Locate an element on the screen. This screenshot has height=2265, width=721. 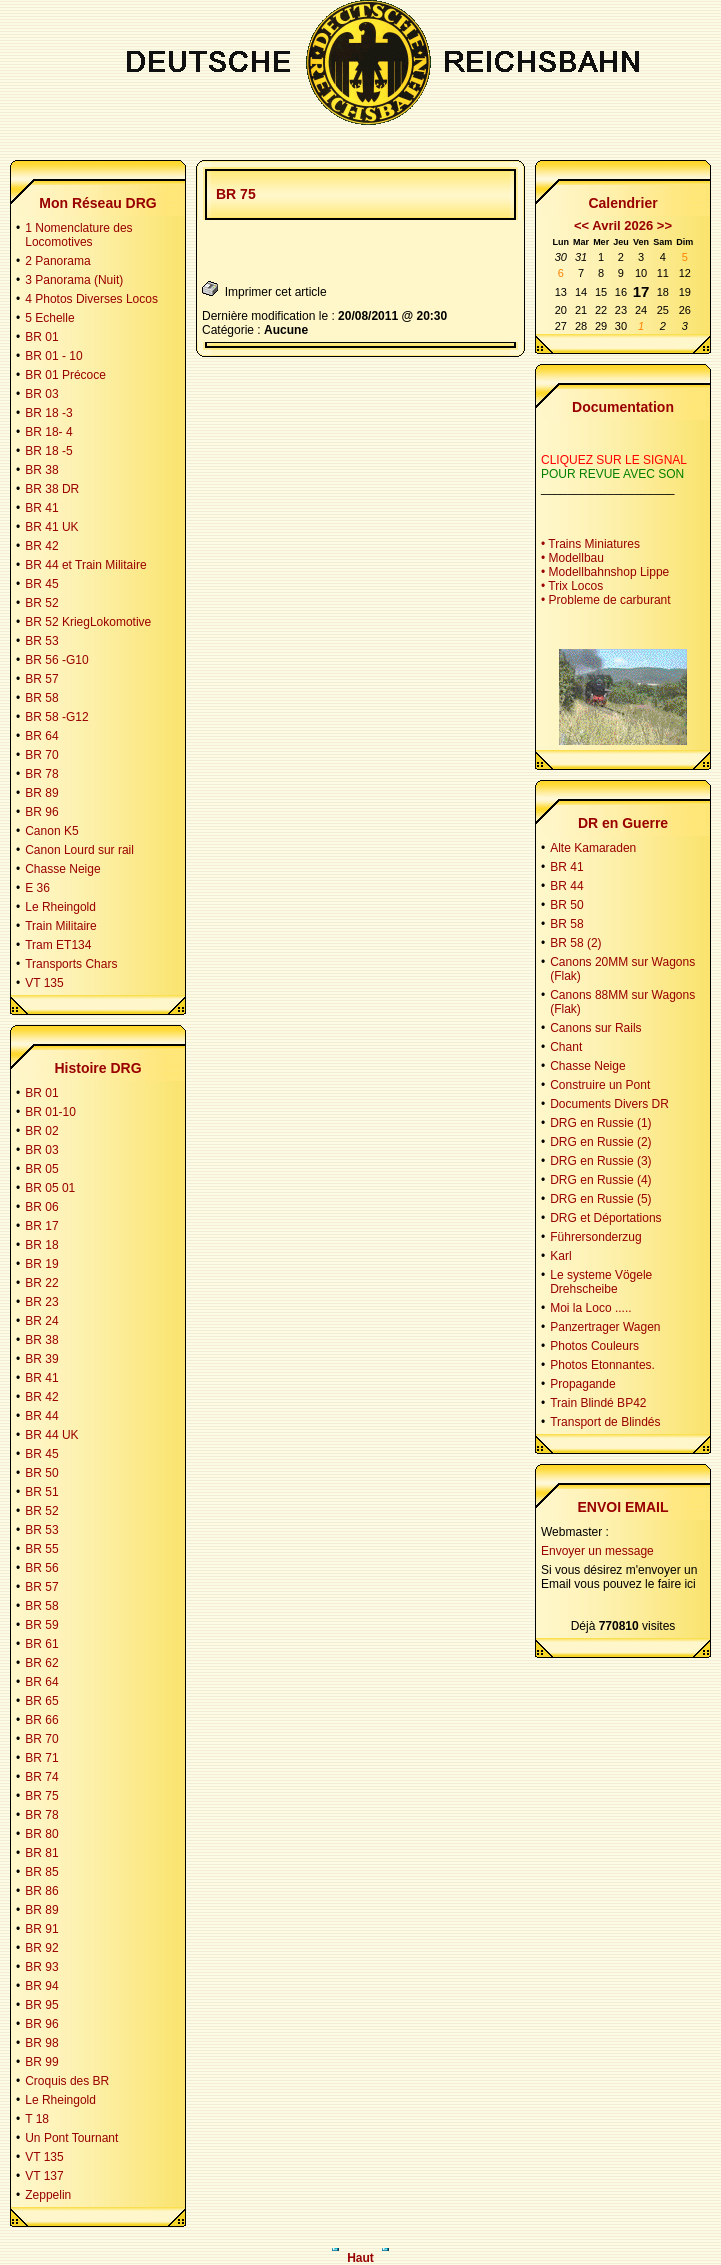
BR 45 is located at coordinates (41, 584).